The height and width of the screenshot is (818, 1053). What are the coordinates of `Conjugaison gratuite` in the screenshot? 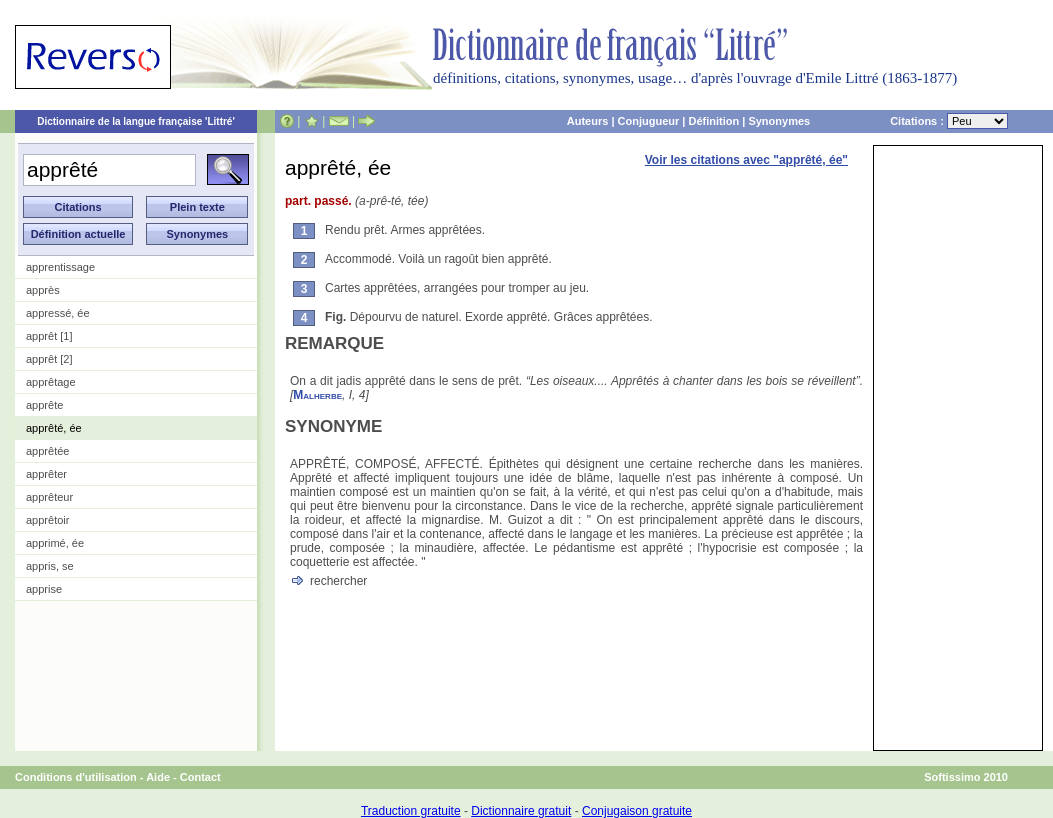 It's located at (637, 811).